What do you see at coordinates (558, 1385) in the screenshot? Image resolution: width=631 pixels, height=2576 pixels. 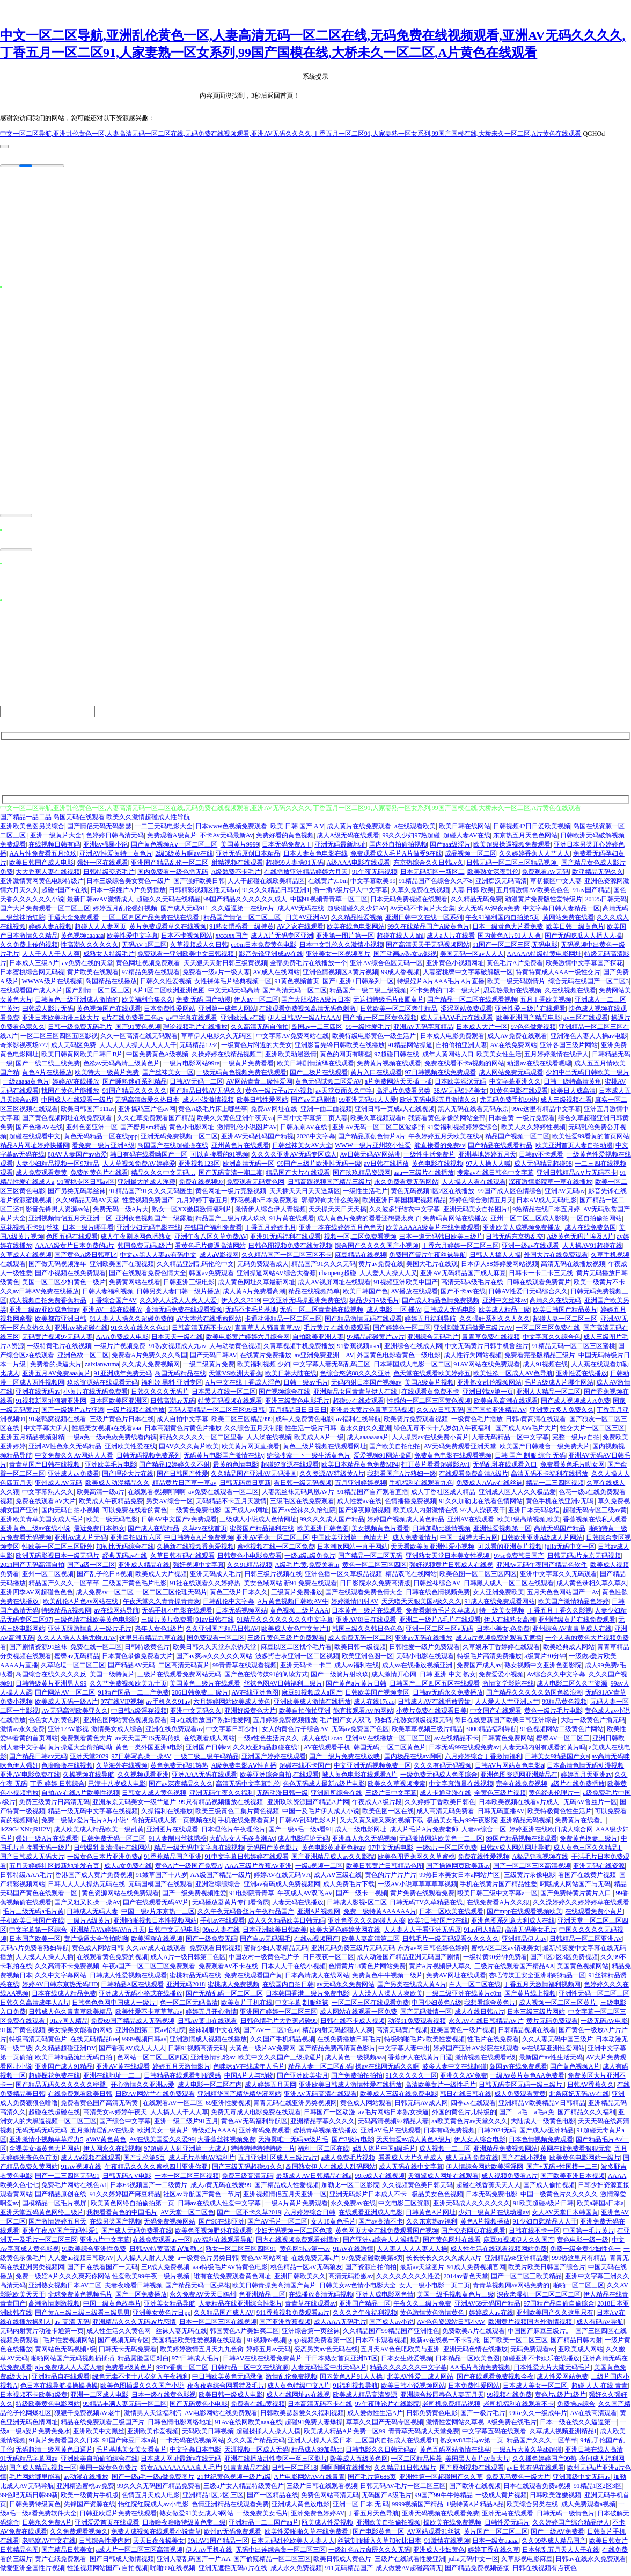 I see `毛片A级成人片哪个网站` at bounding box center [558, 1385].